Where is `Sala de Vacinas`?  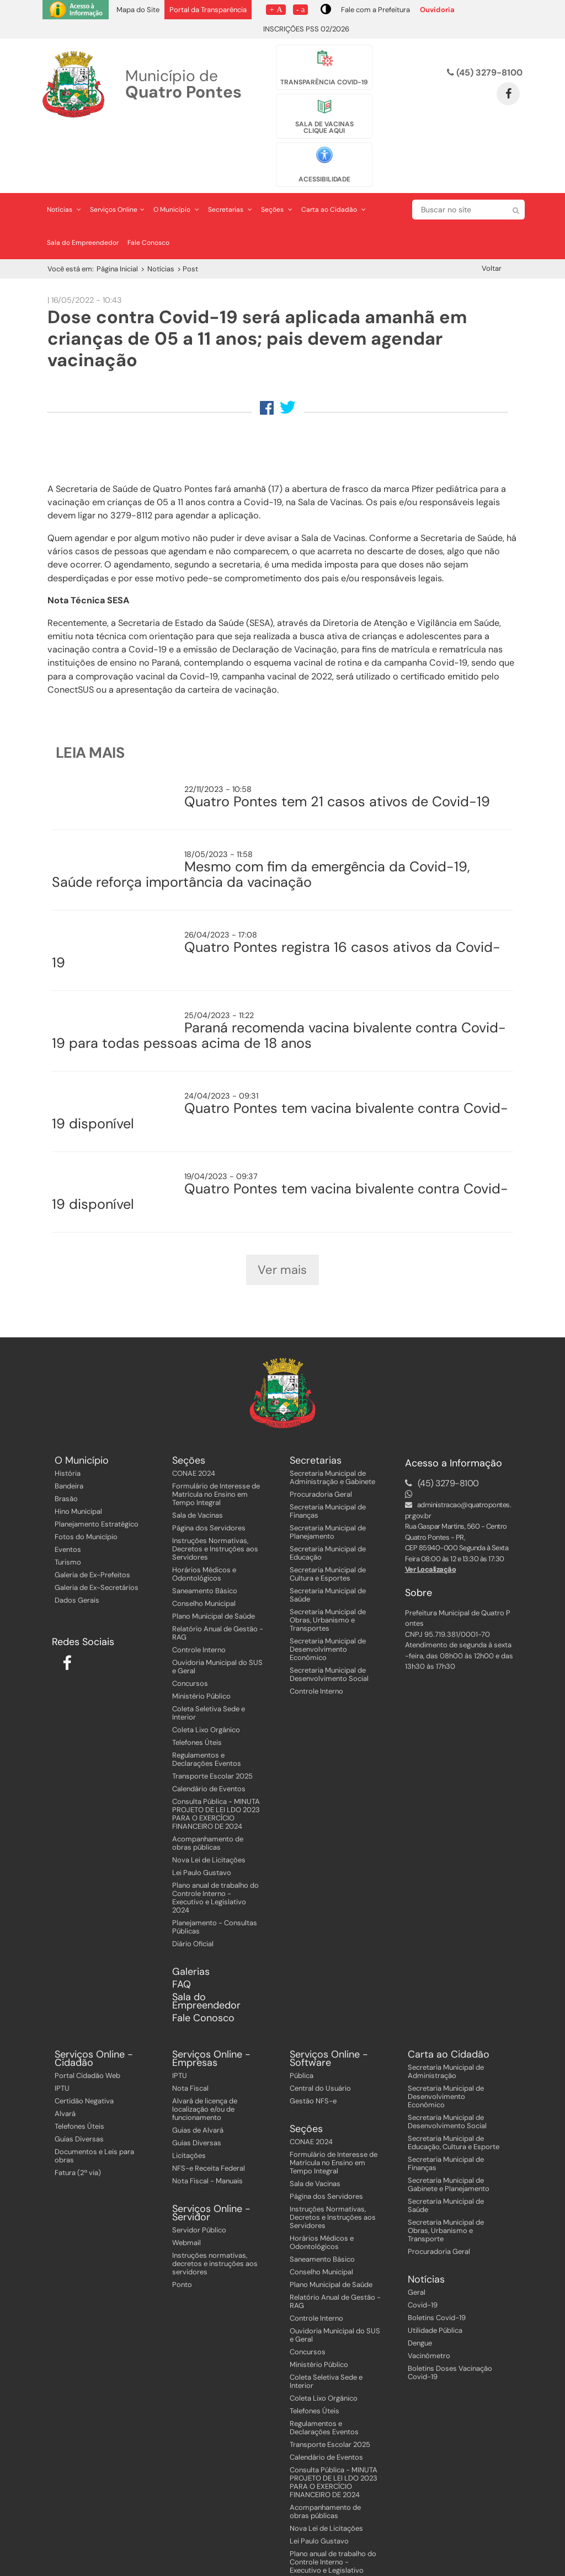 Sala de Vacinas is located at coordinates (197, 1474).